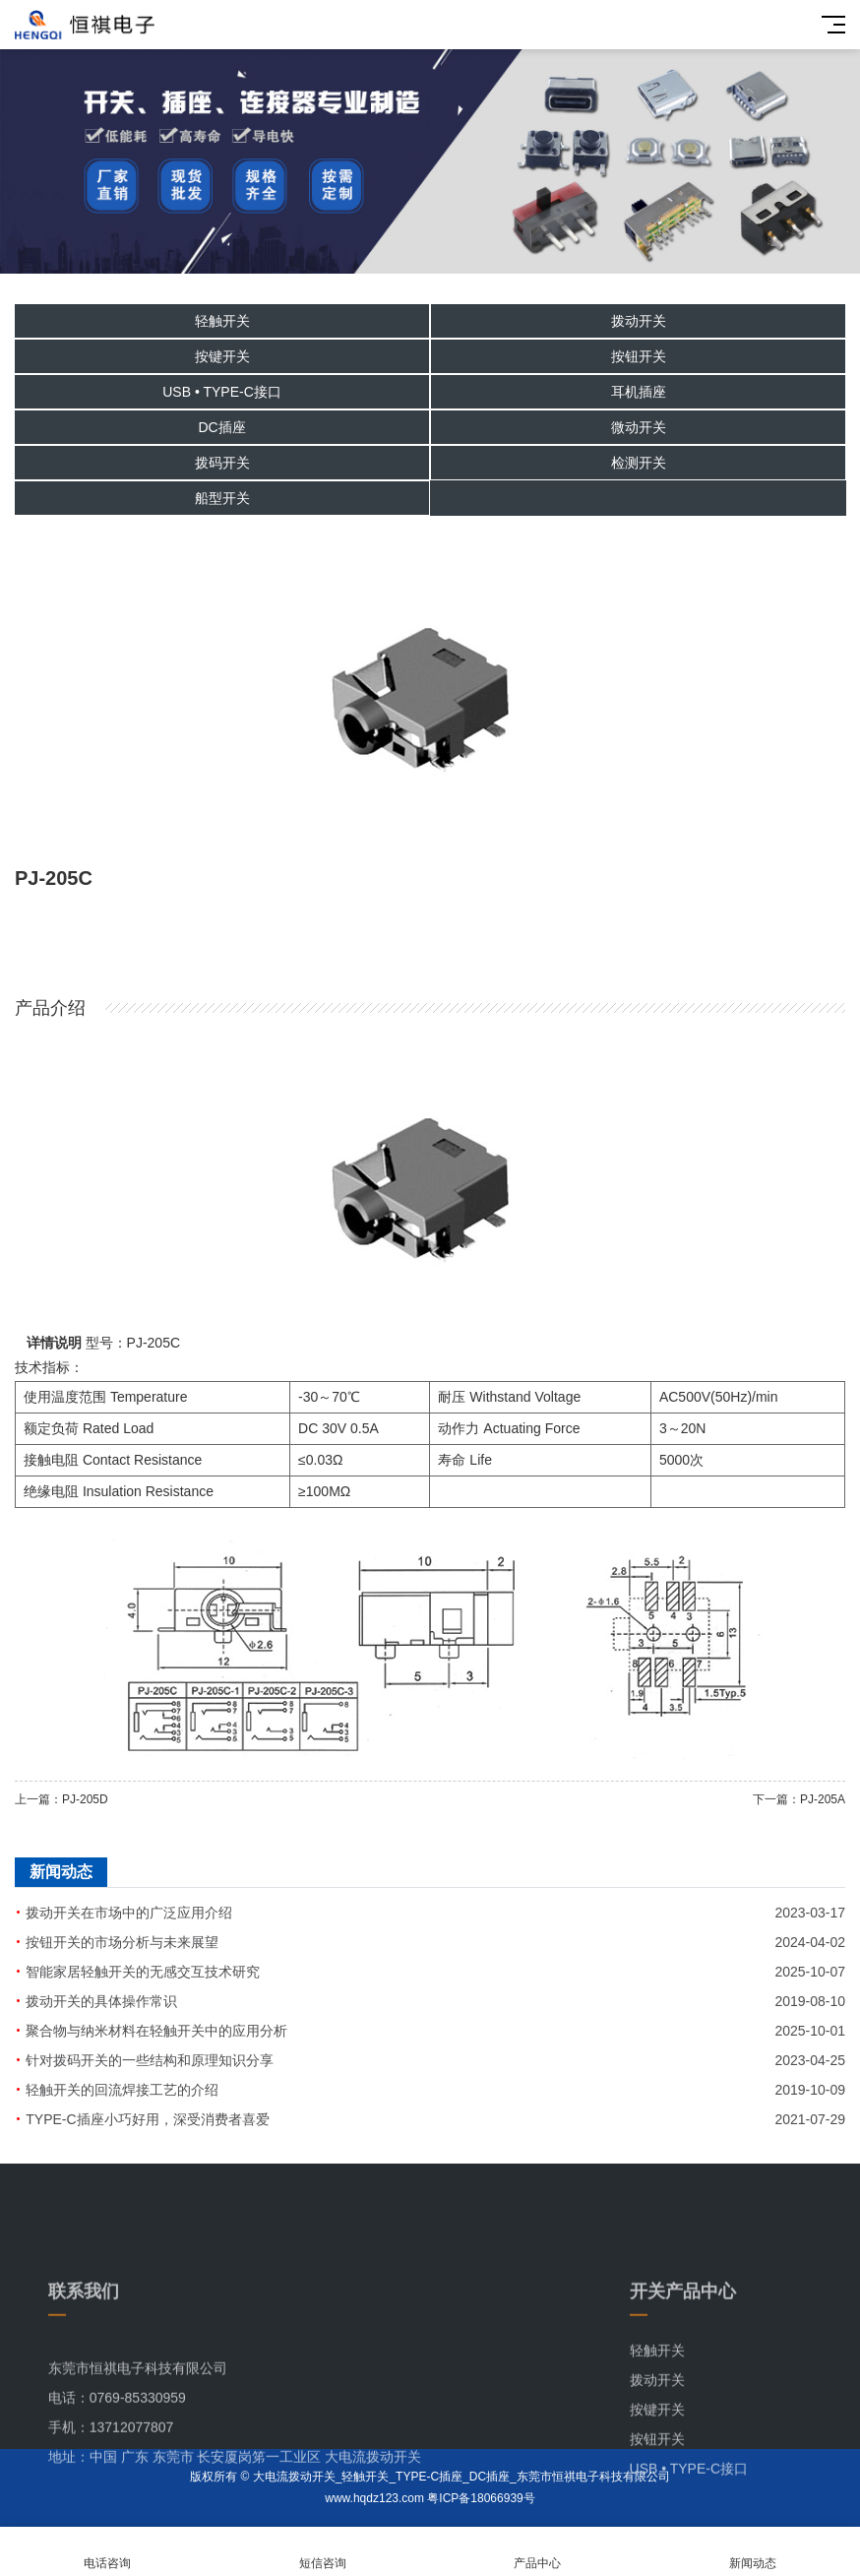  What do you see at coordinates (799, 1799) in the screenshot?
I see `下一篇：PJ-205A` at bounding box center [799, 1799].